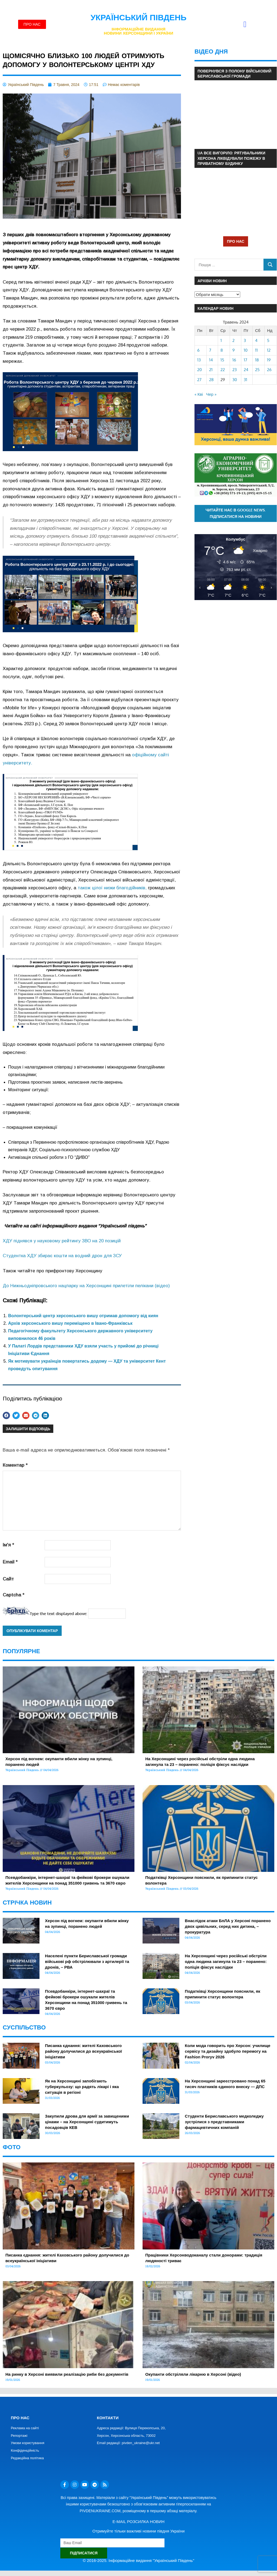 Image resolution: width=277 pixels, height=2576 pixels. Describe the element at coordinates (257, 359) in the screenshot. I see `18 [Записи оприлюднені 18.05.2024]` at that location.